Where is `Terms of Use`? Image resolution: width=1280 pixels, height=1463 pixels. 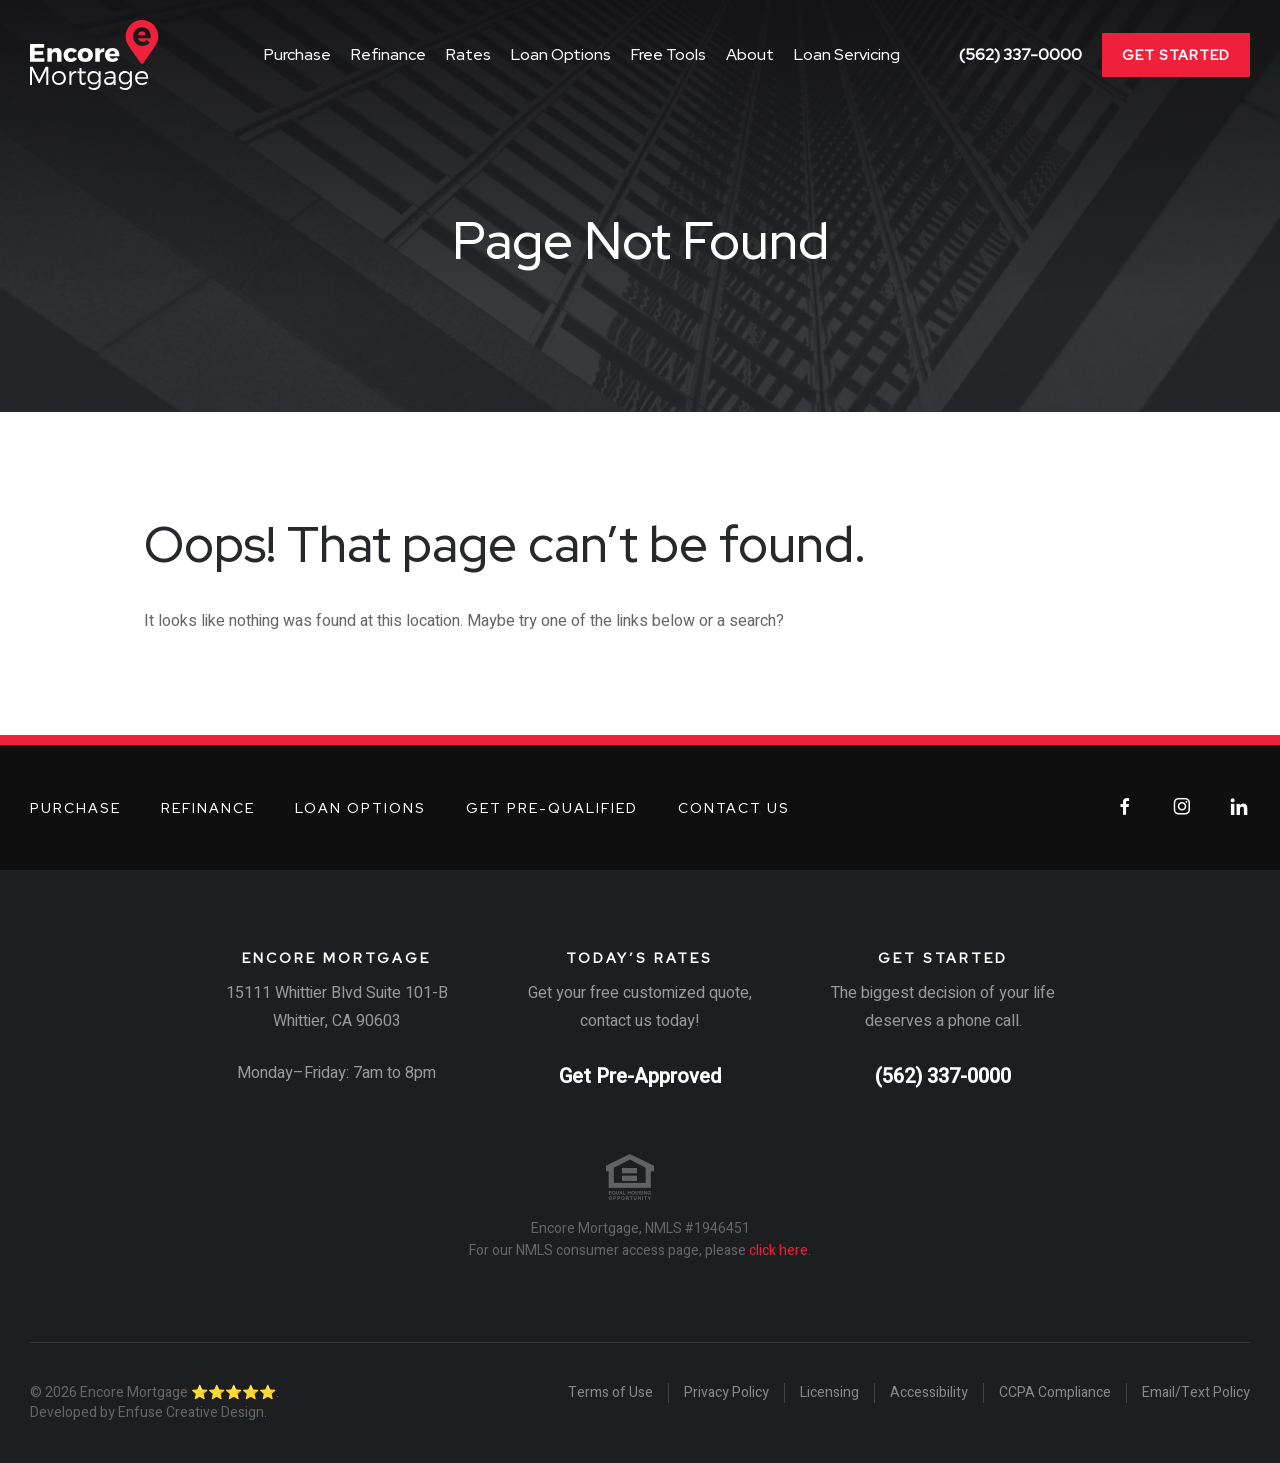
Terms of Use is located at coordinates (610, 1393).